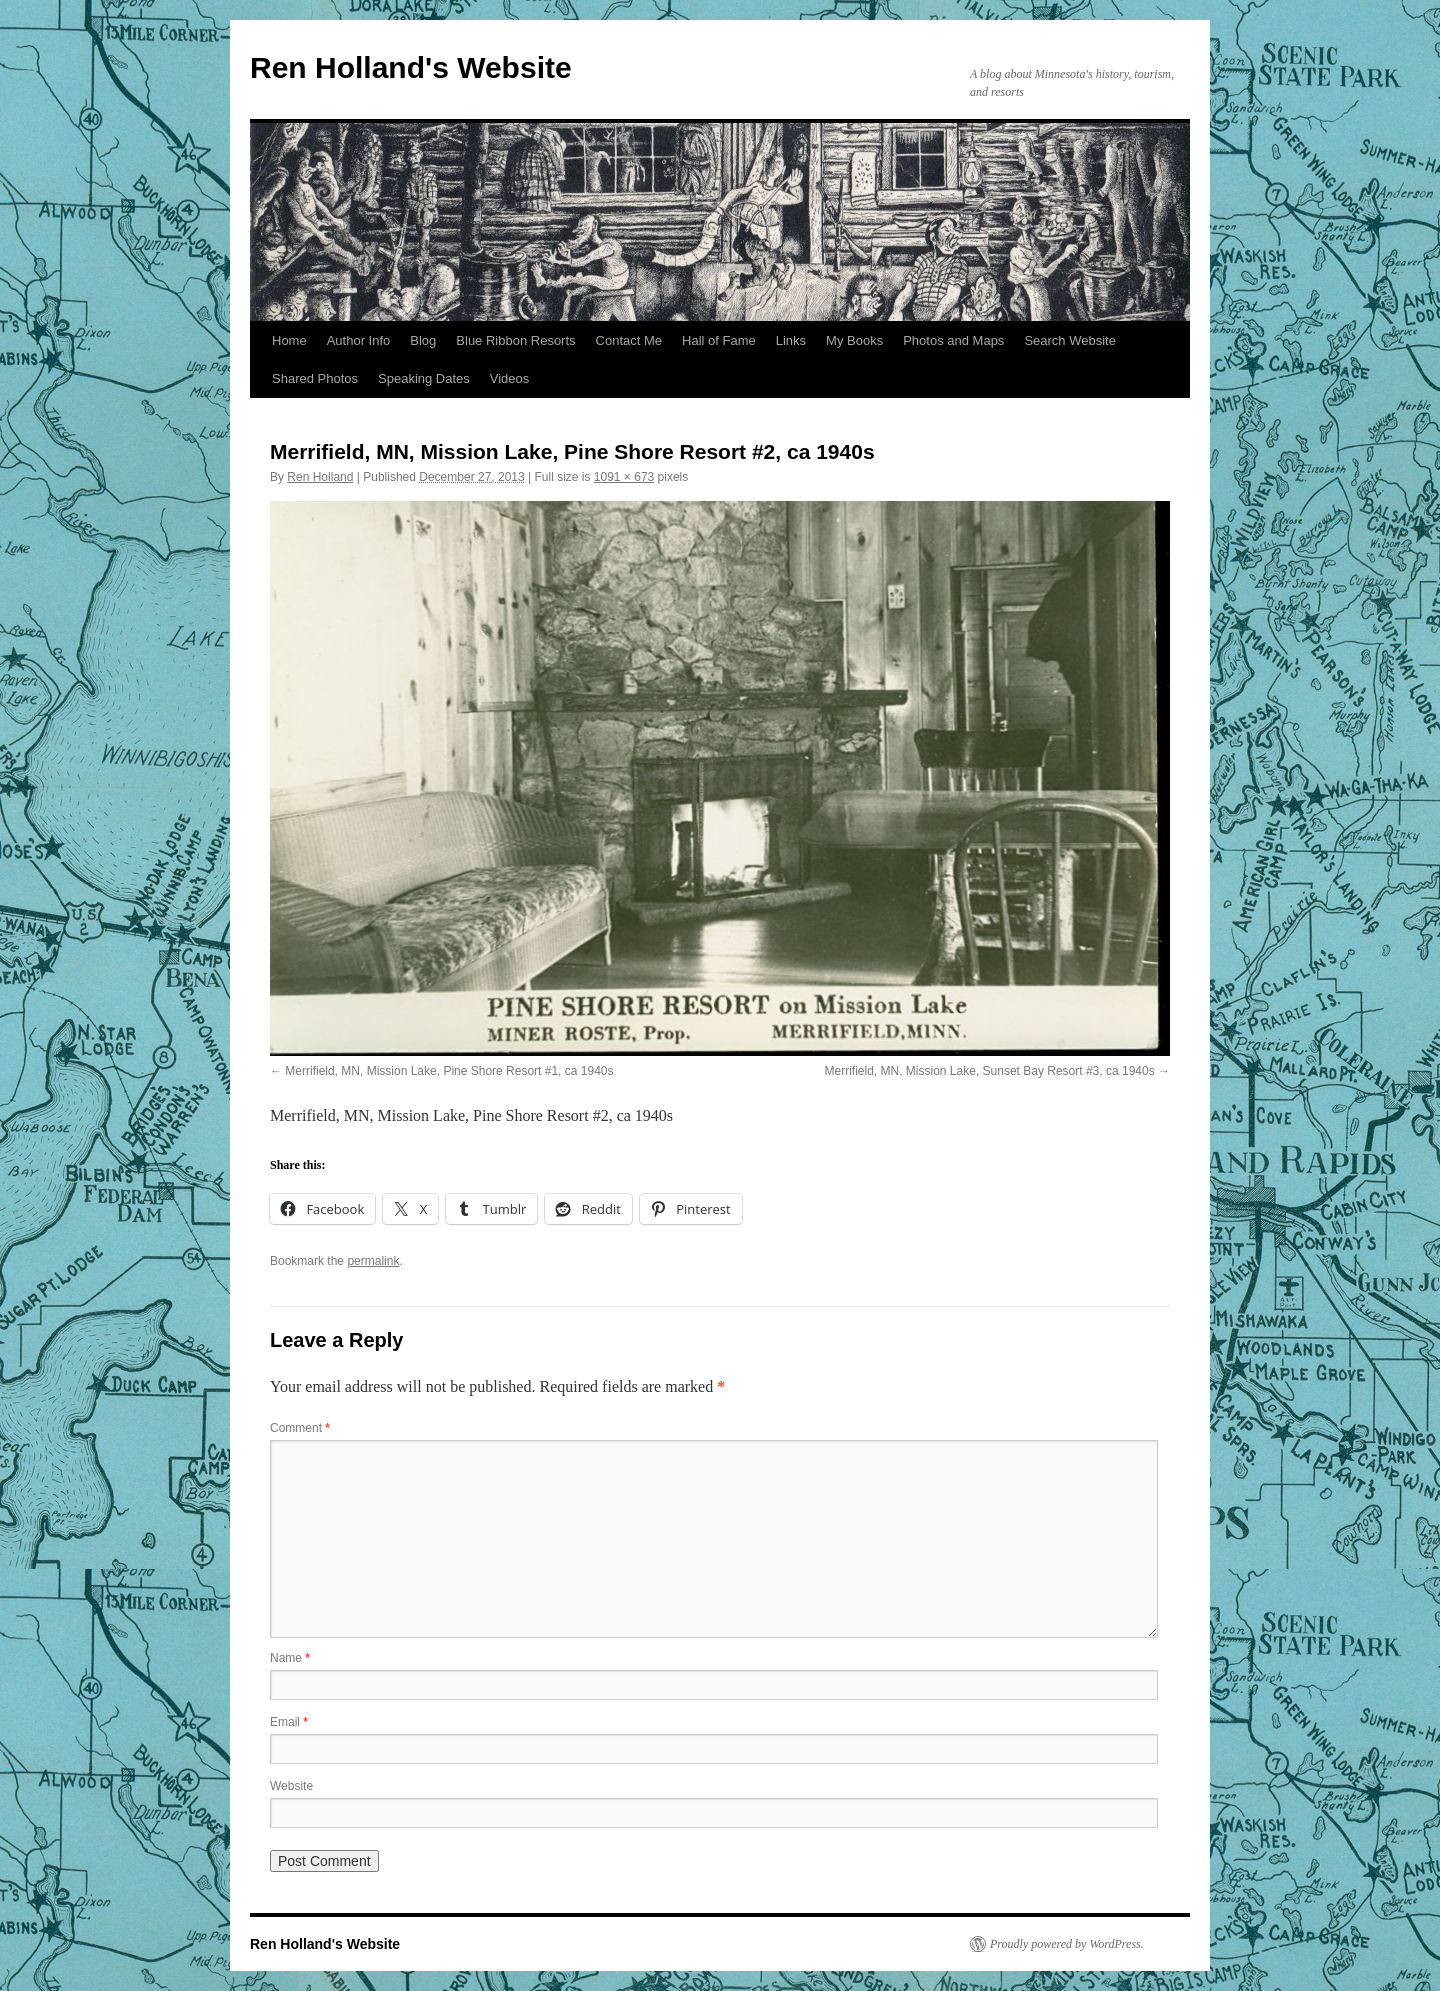  Describe the element at coordinates (359, 340) in the screenshot. I see `Author Info` at that location.